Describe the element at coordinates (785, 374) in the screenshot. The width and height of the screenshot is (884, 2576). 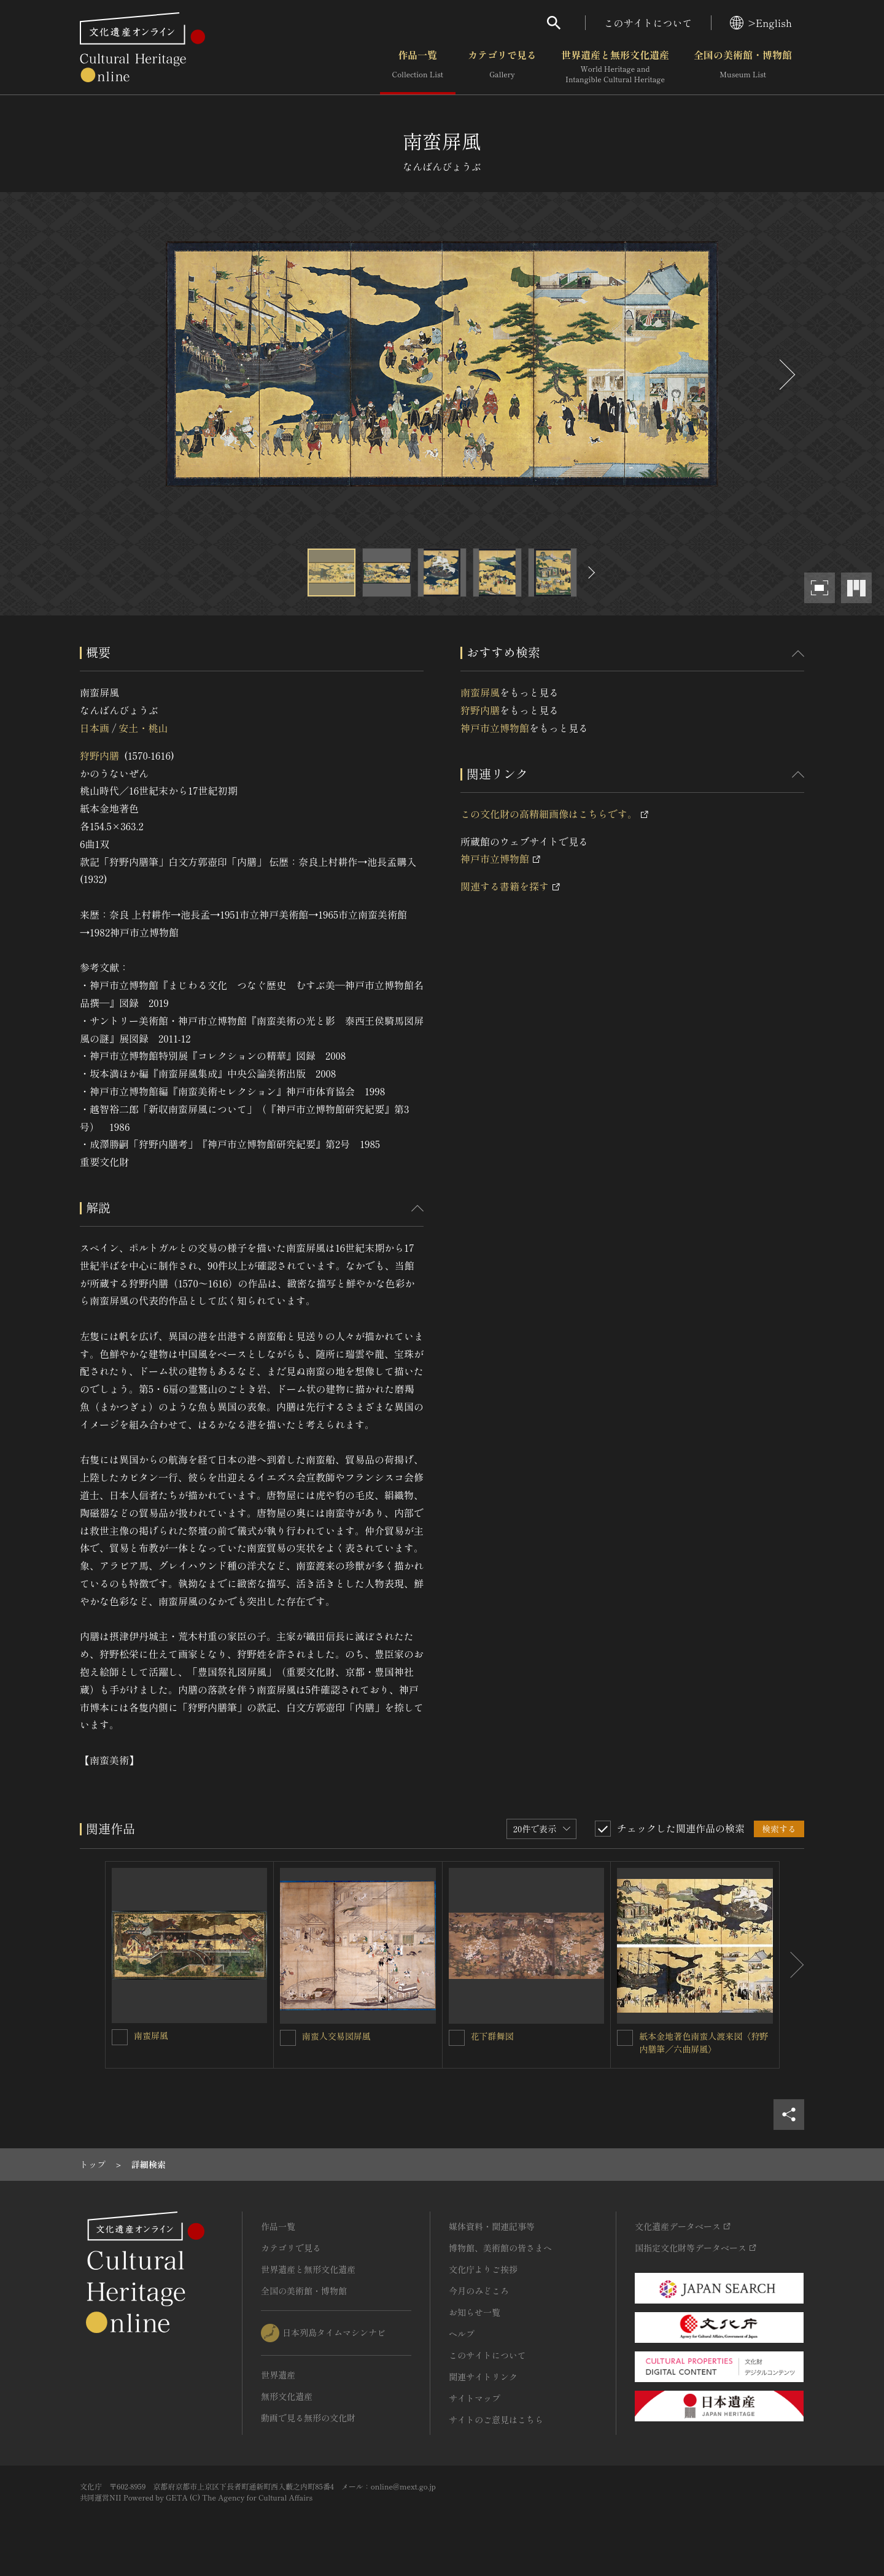
I see `[後にスライドする]` at that location.